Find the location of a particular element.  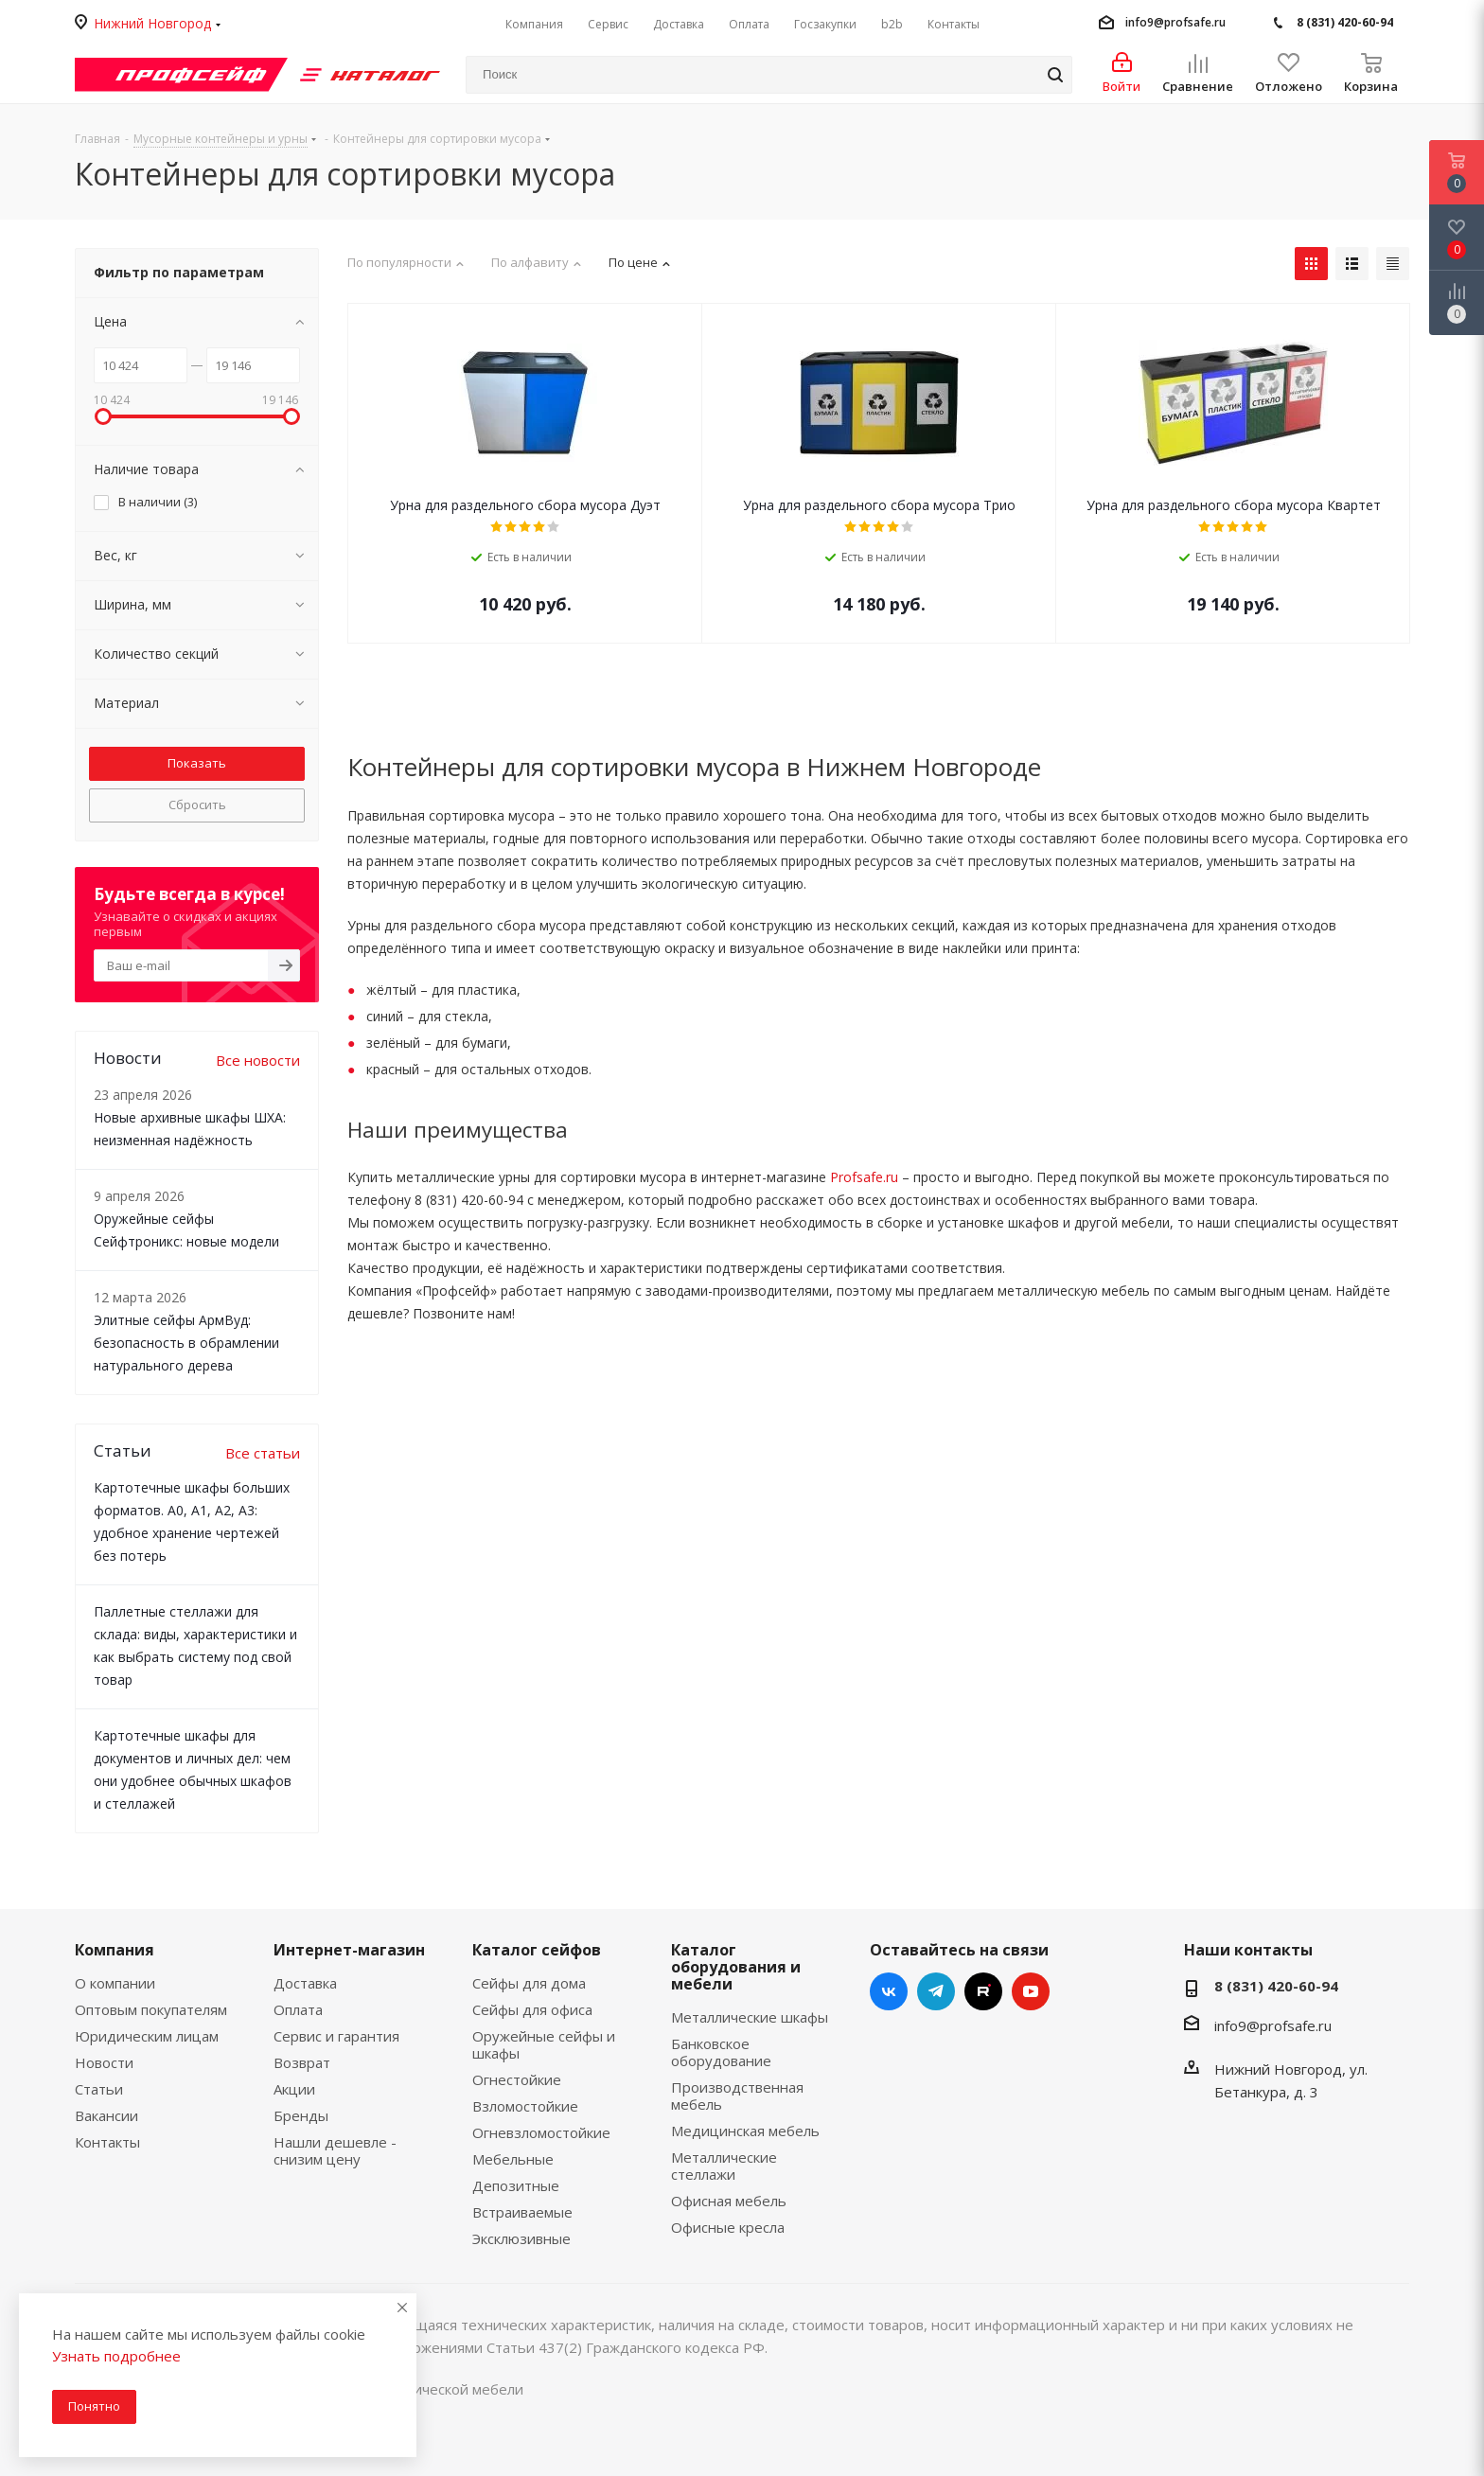

Компания is located at coordinates (114, 1949).